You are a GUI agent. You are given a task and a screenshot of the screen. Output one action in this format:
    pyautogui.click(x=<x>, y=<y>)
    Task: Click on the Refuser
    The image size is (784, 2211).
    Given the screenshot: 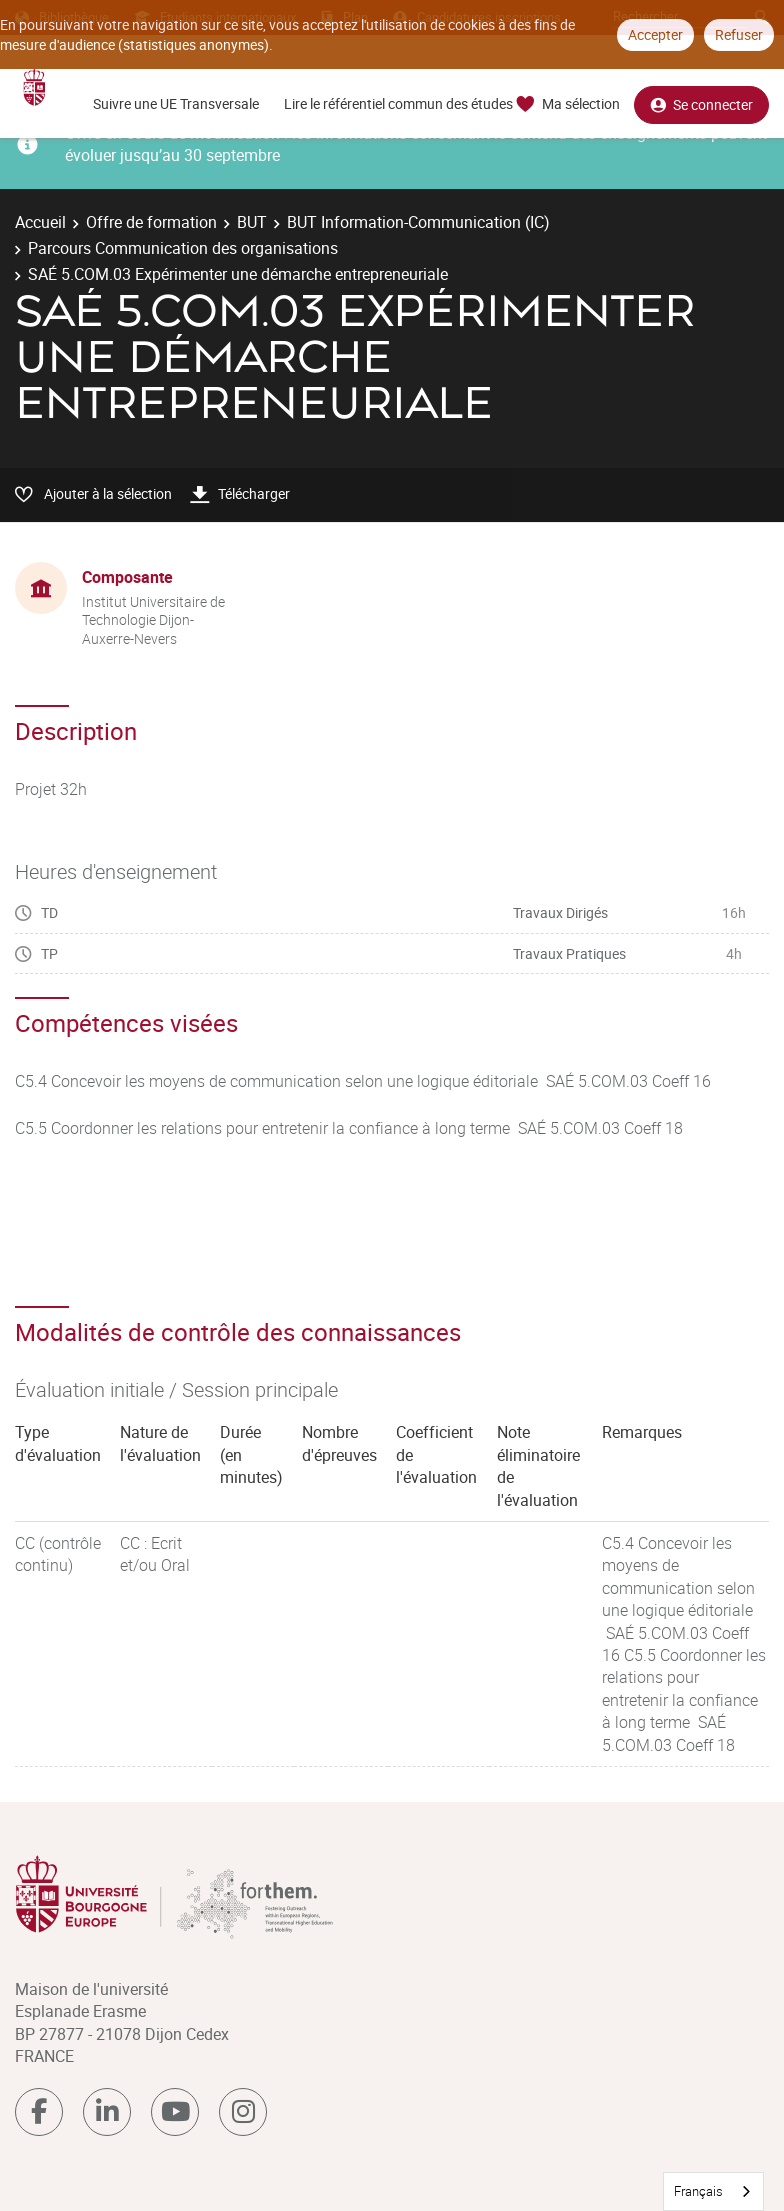 What is the action you would take?
    pyautogui.click(x=739, y=34)
    